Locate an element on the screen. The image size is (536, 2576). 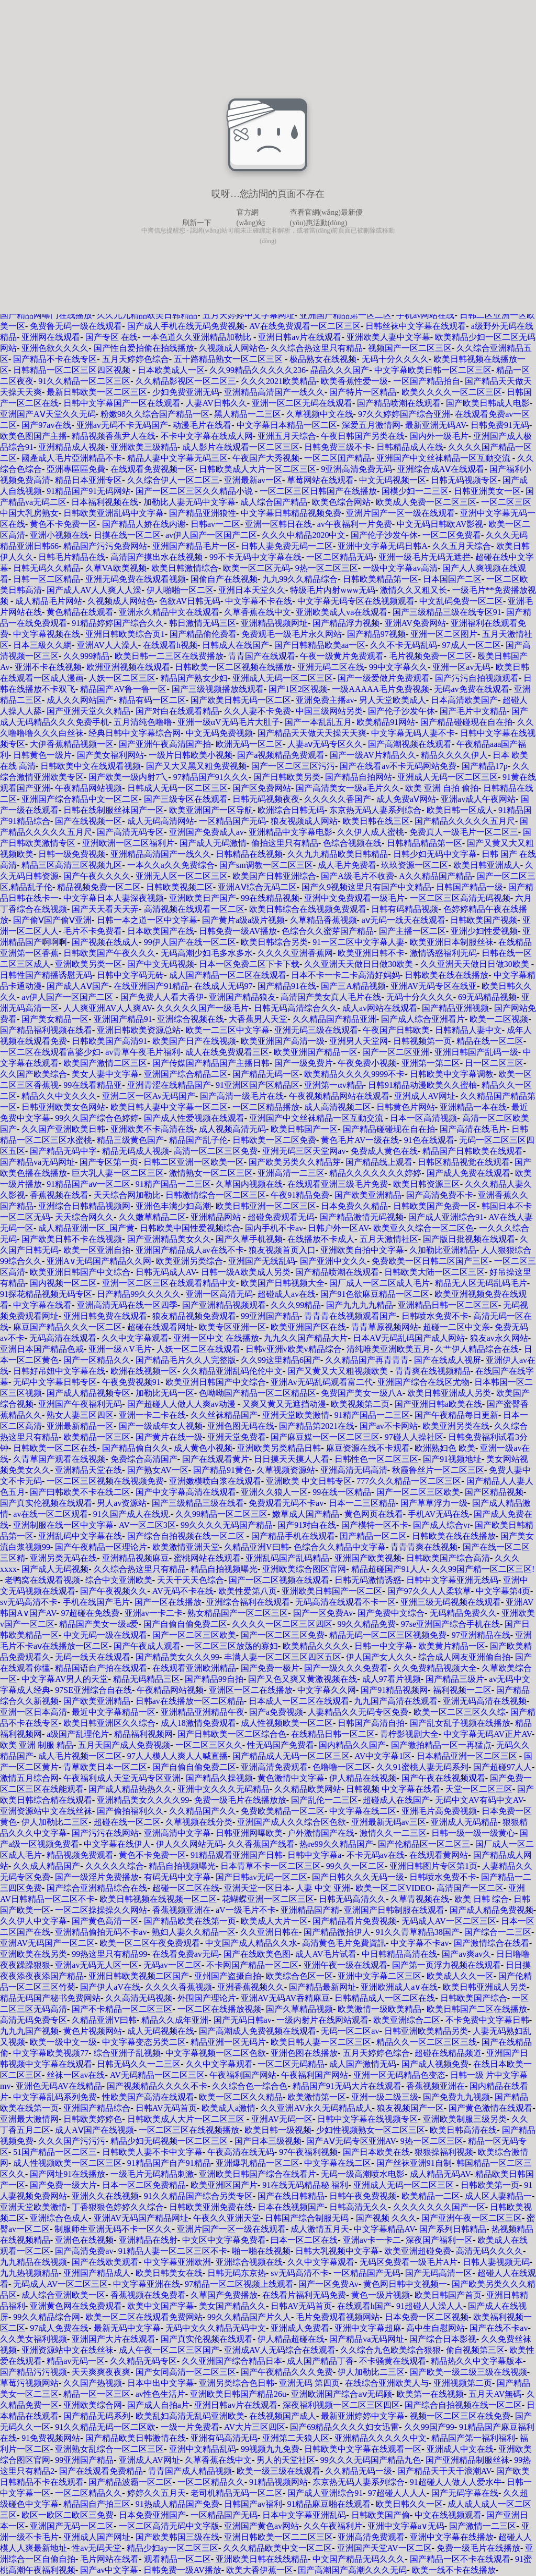
日韩一本之道一区中文字幕 is located at coordinates (147, 920).